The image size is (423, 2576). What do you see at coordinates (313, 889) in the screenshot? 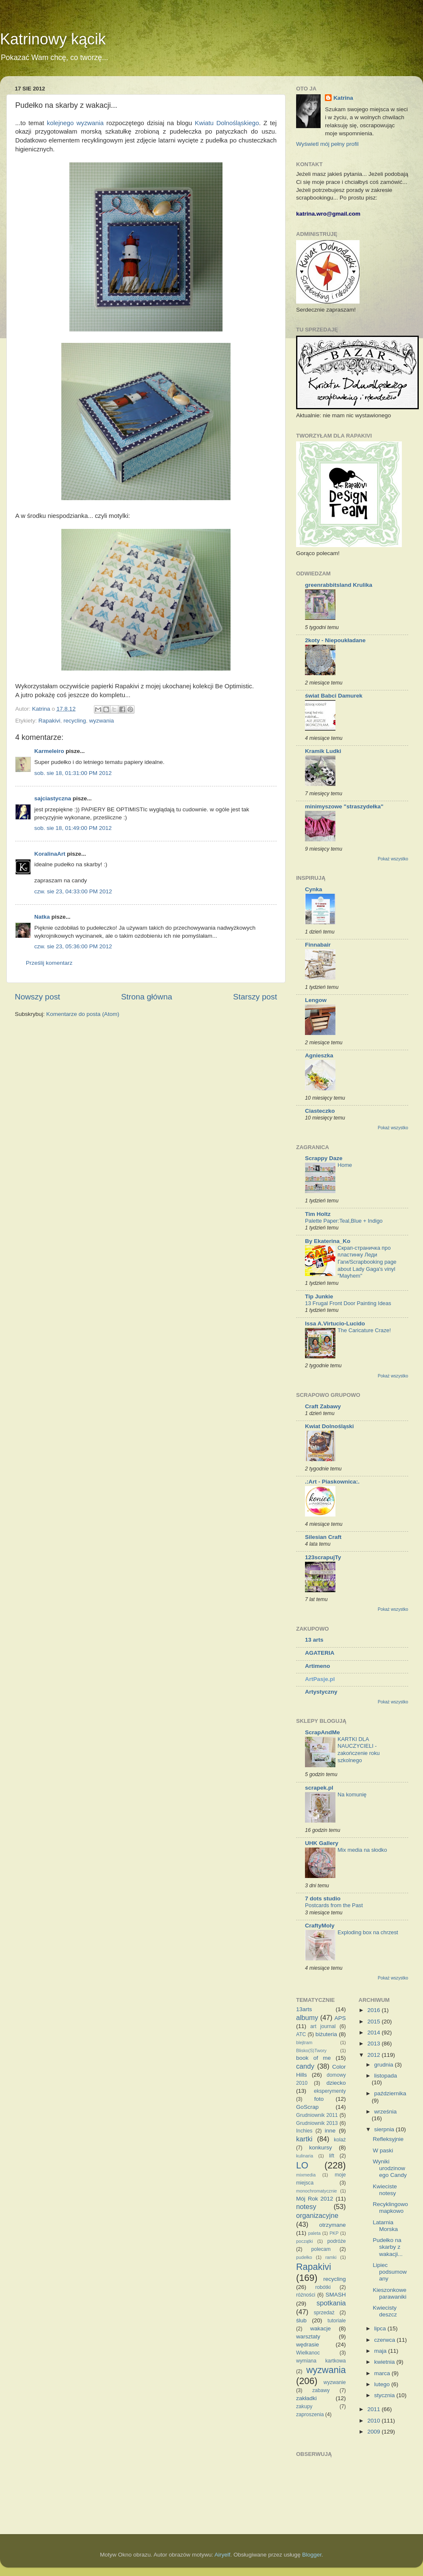
I see `Cynka` at bounding box center [313, 889].